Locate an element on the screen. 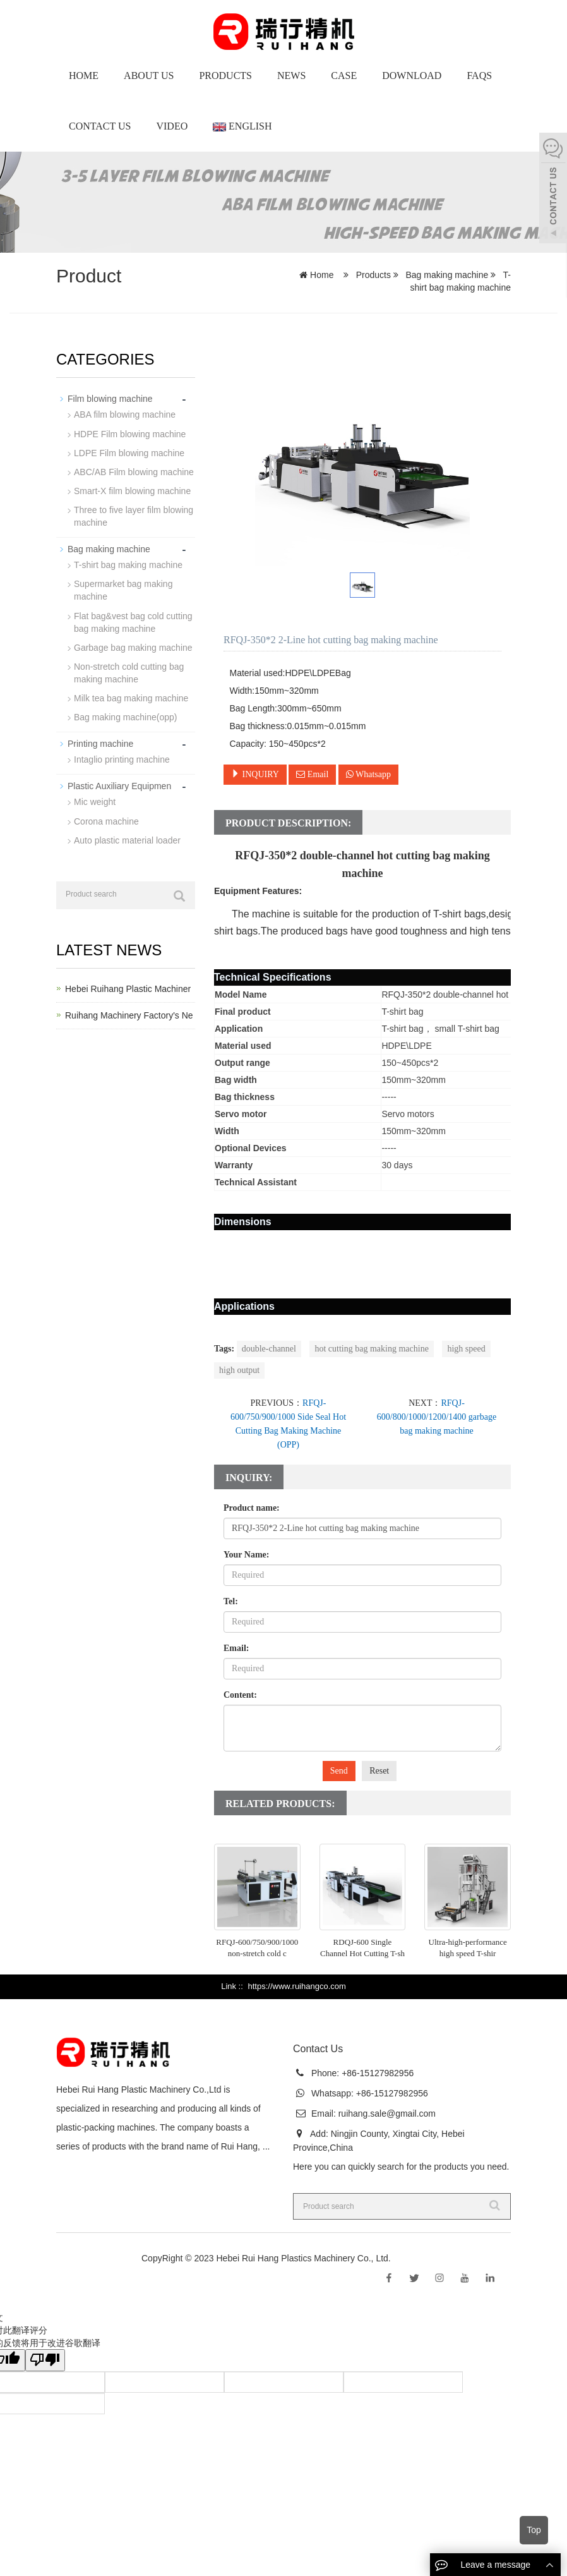 This screenshot has width=567, height=2576. Email is located at coordinates (312, 774).